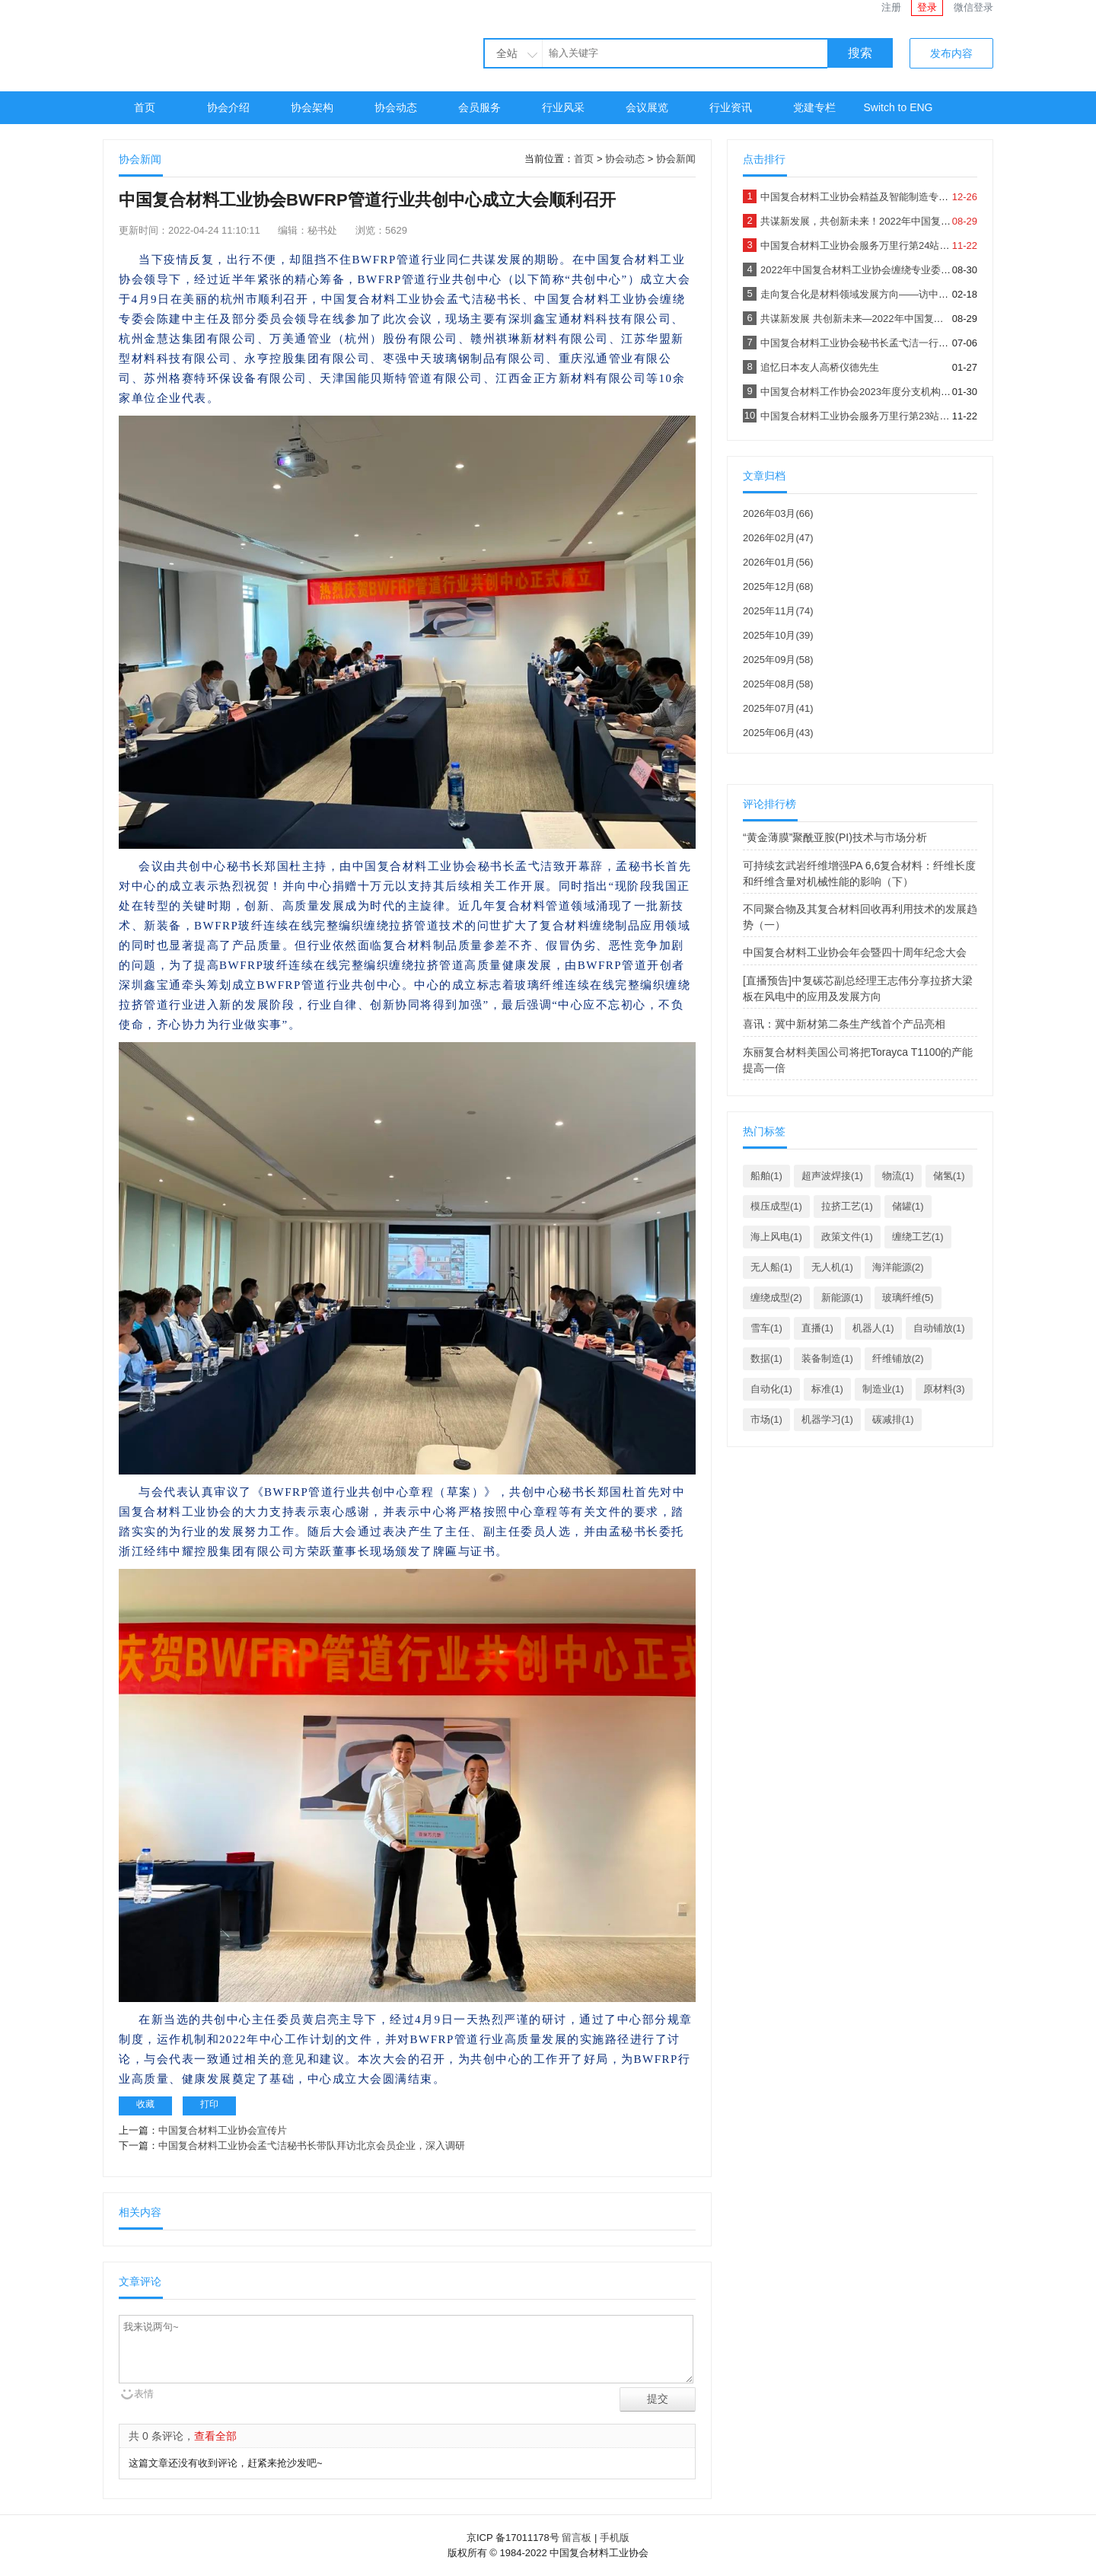 This screenshot has width=1096, height=2576. Describe the element at coordinates (847, 1206) in the screenshot. I see `拉挤工艺(1)` at that location.